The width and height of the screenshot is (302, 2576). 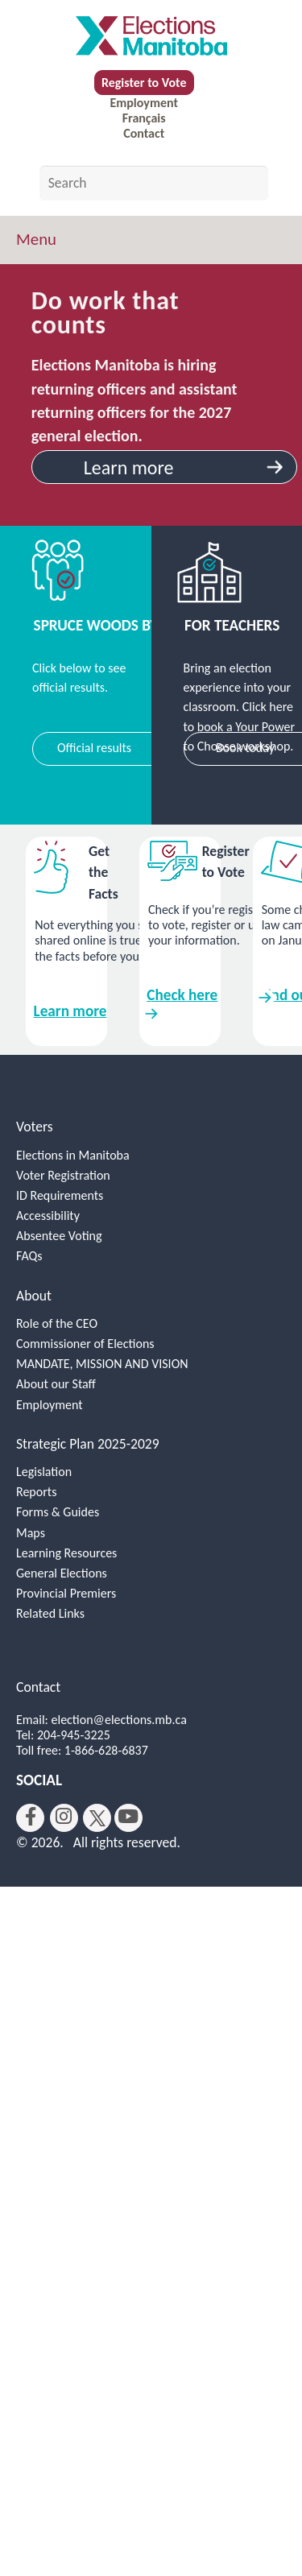 What do you see at coordinates (61, 1573) in the screenshot?
I see `General Elections` at bounding box center [61, 1573].